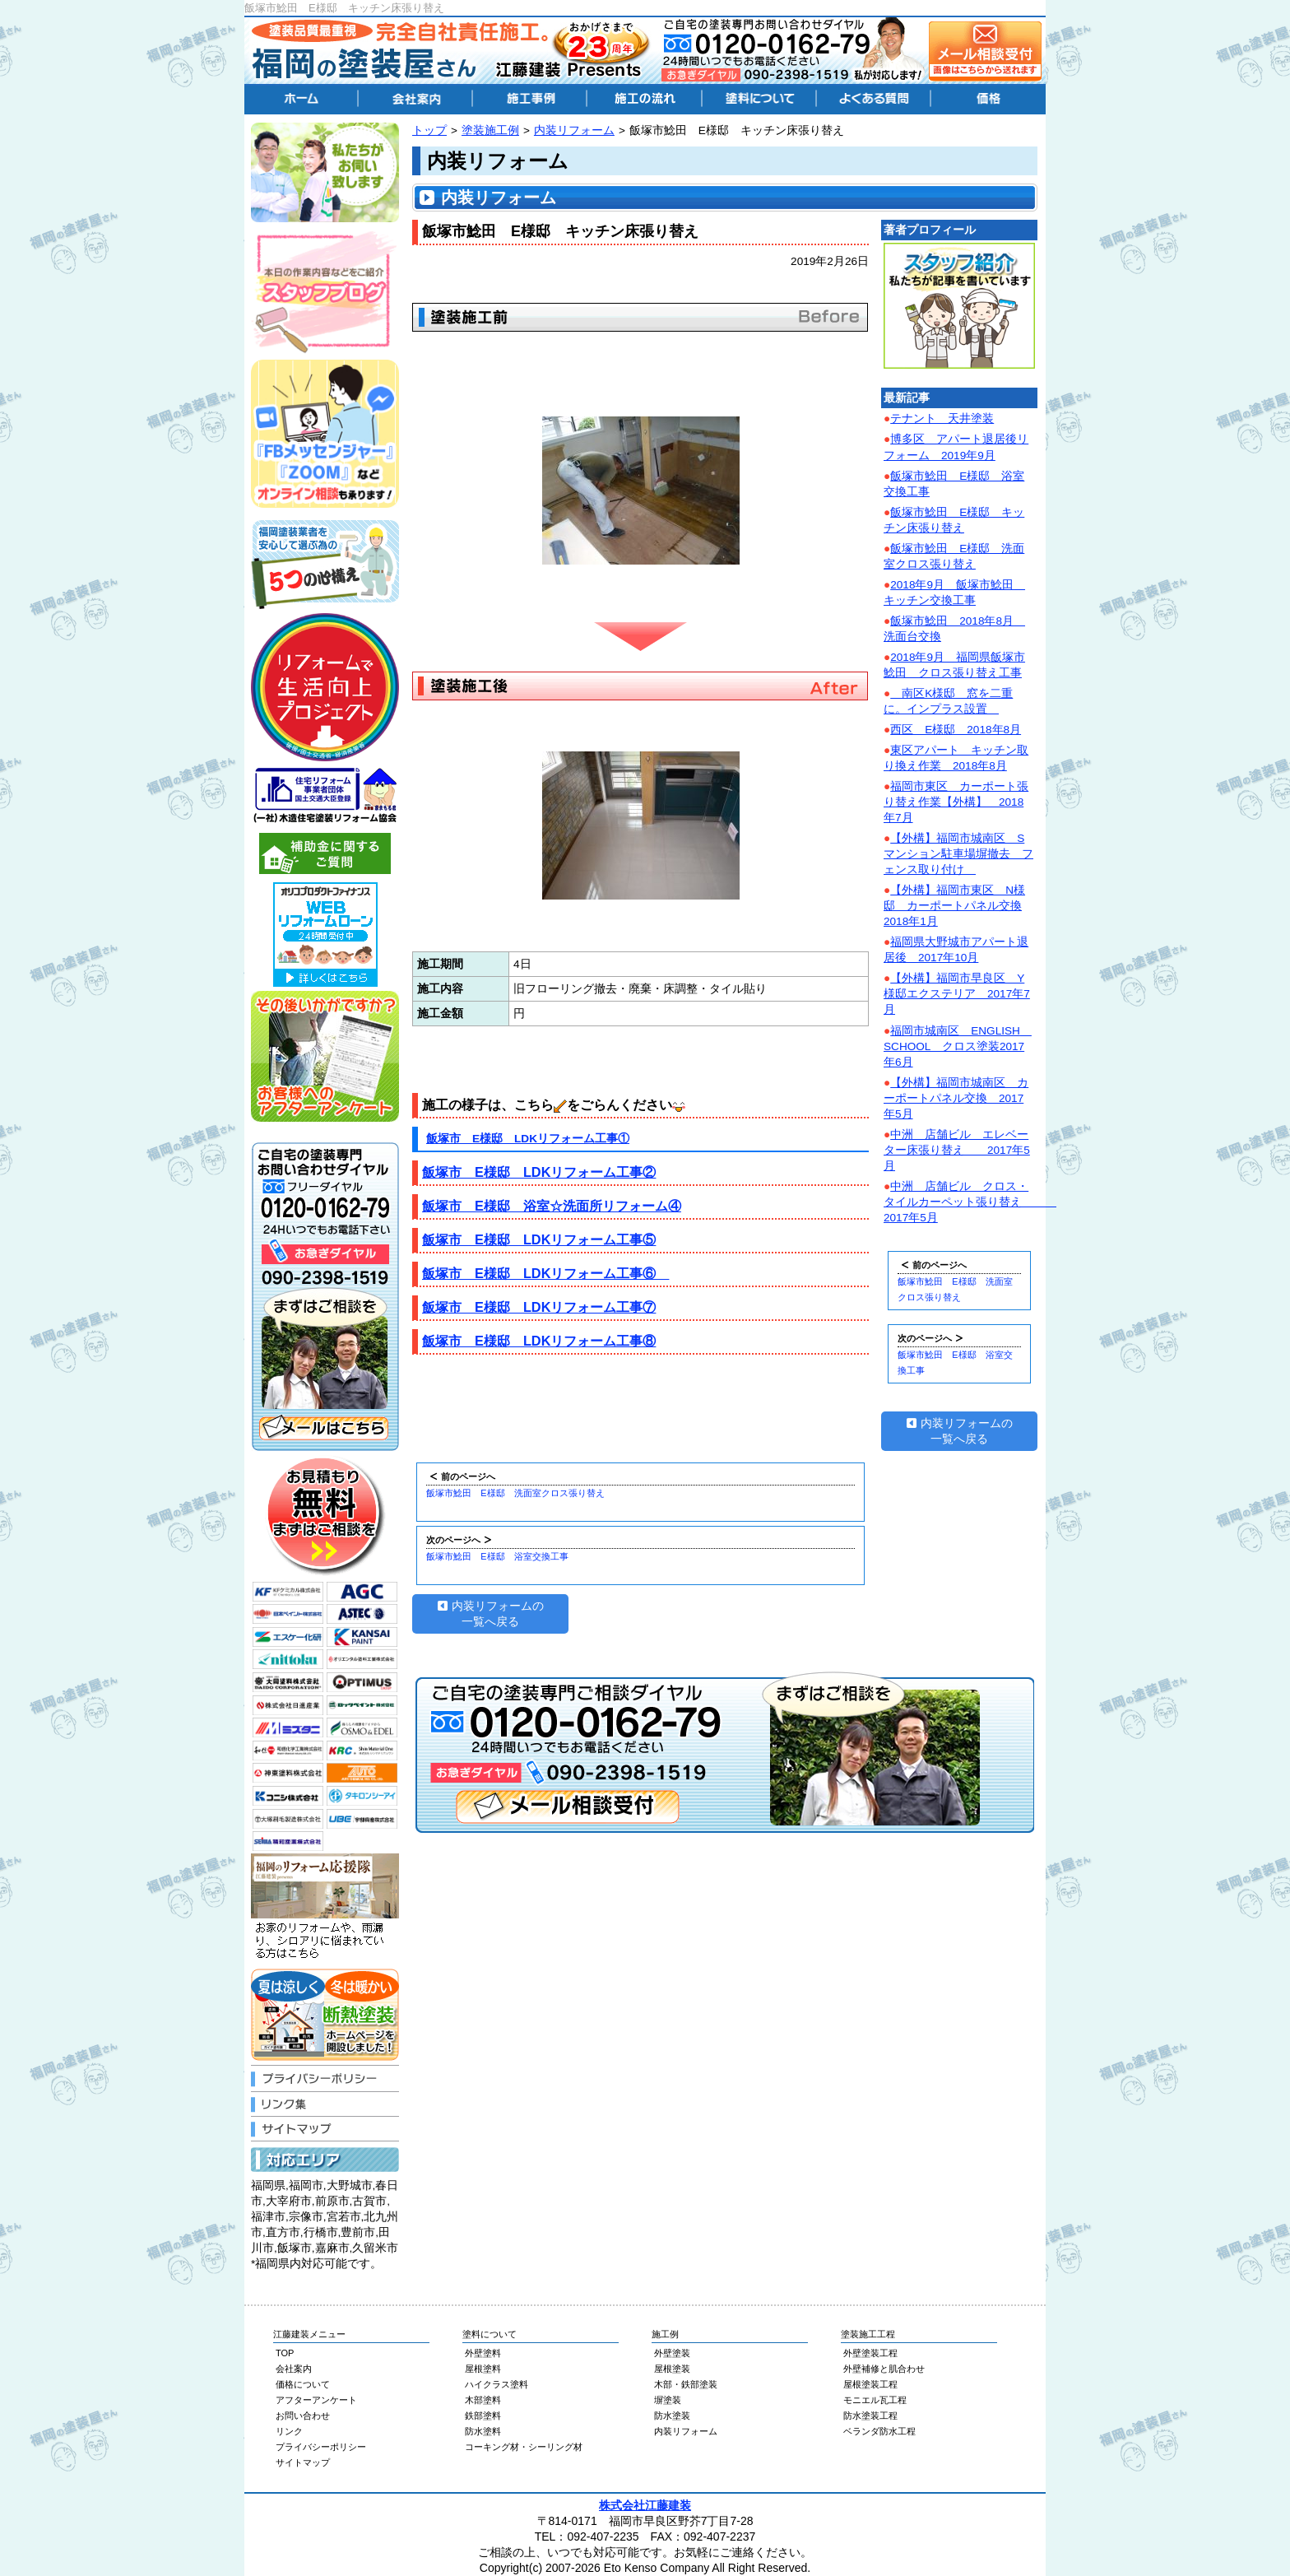 This screenshot has height=2576, width=1290. Describe the element at coordinates (483, 2353) in the screenshot. I see `外壁塗料` at that location.